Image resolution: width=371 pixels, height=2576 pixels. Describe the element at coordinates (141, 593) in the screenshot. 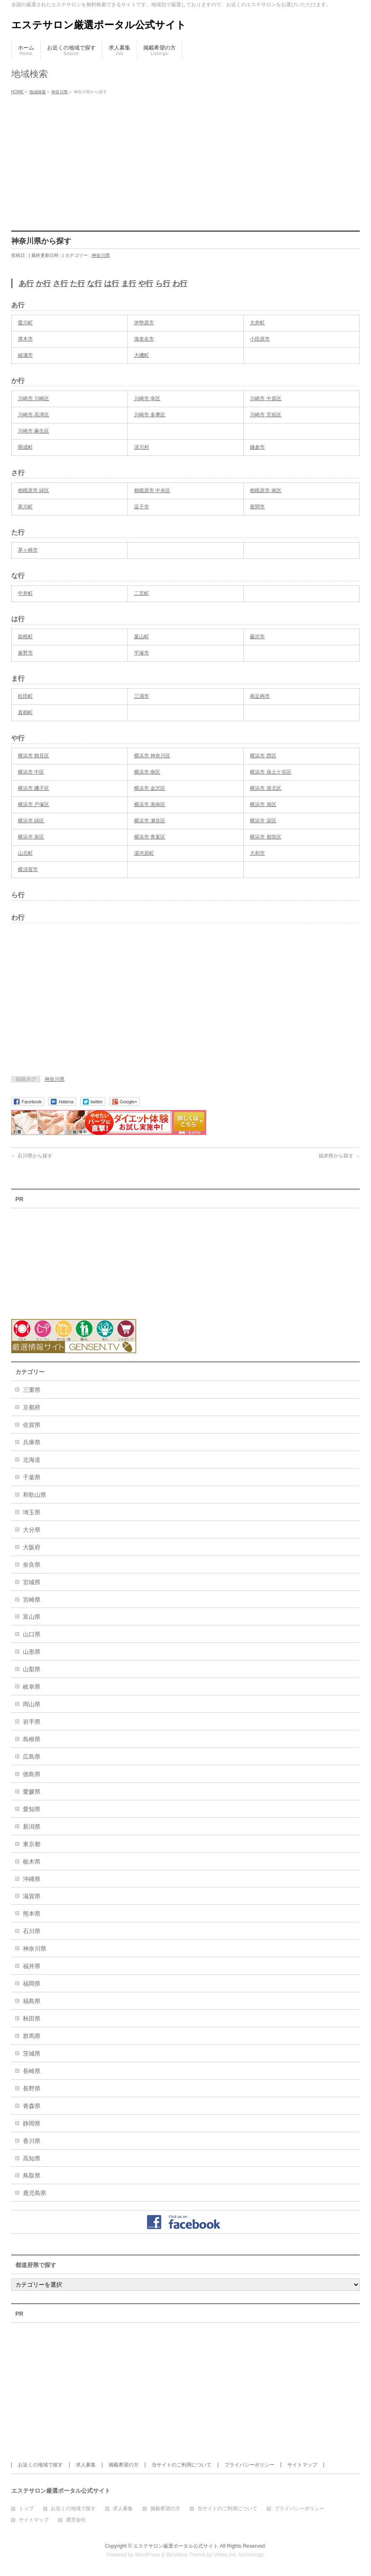

I see `二宮町` at that location.